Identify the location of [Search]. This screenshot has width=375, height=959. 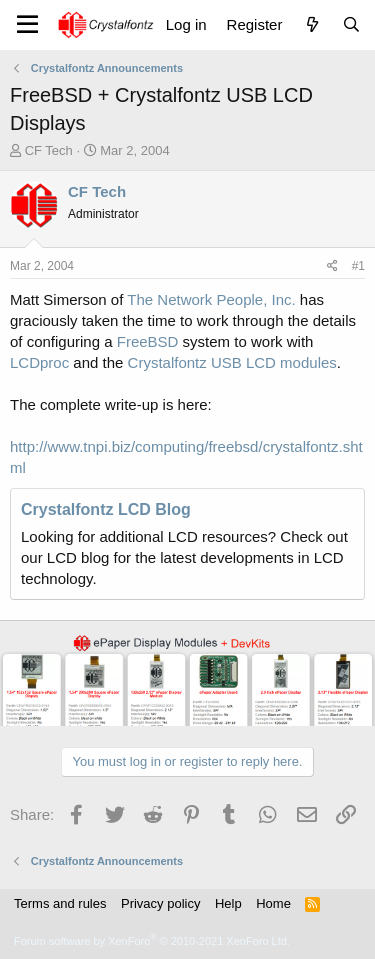
(351, 24).